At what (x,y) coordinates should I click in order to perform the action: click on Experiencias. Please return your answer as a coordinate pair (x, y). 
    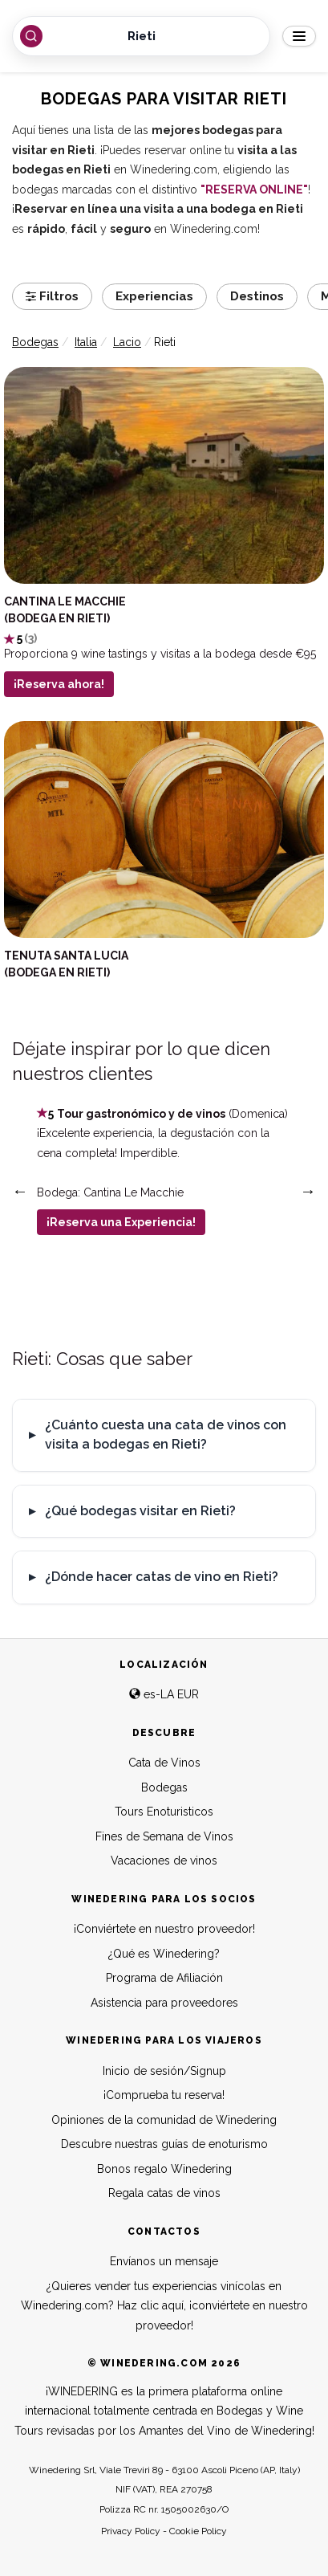
    Looking at the image, I should click on (154, 296).